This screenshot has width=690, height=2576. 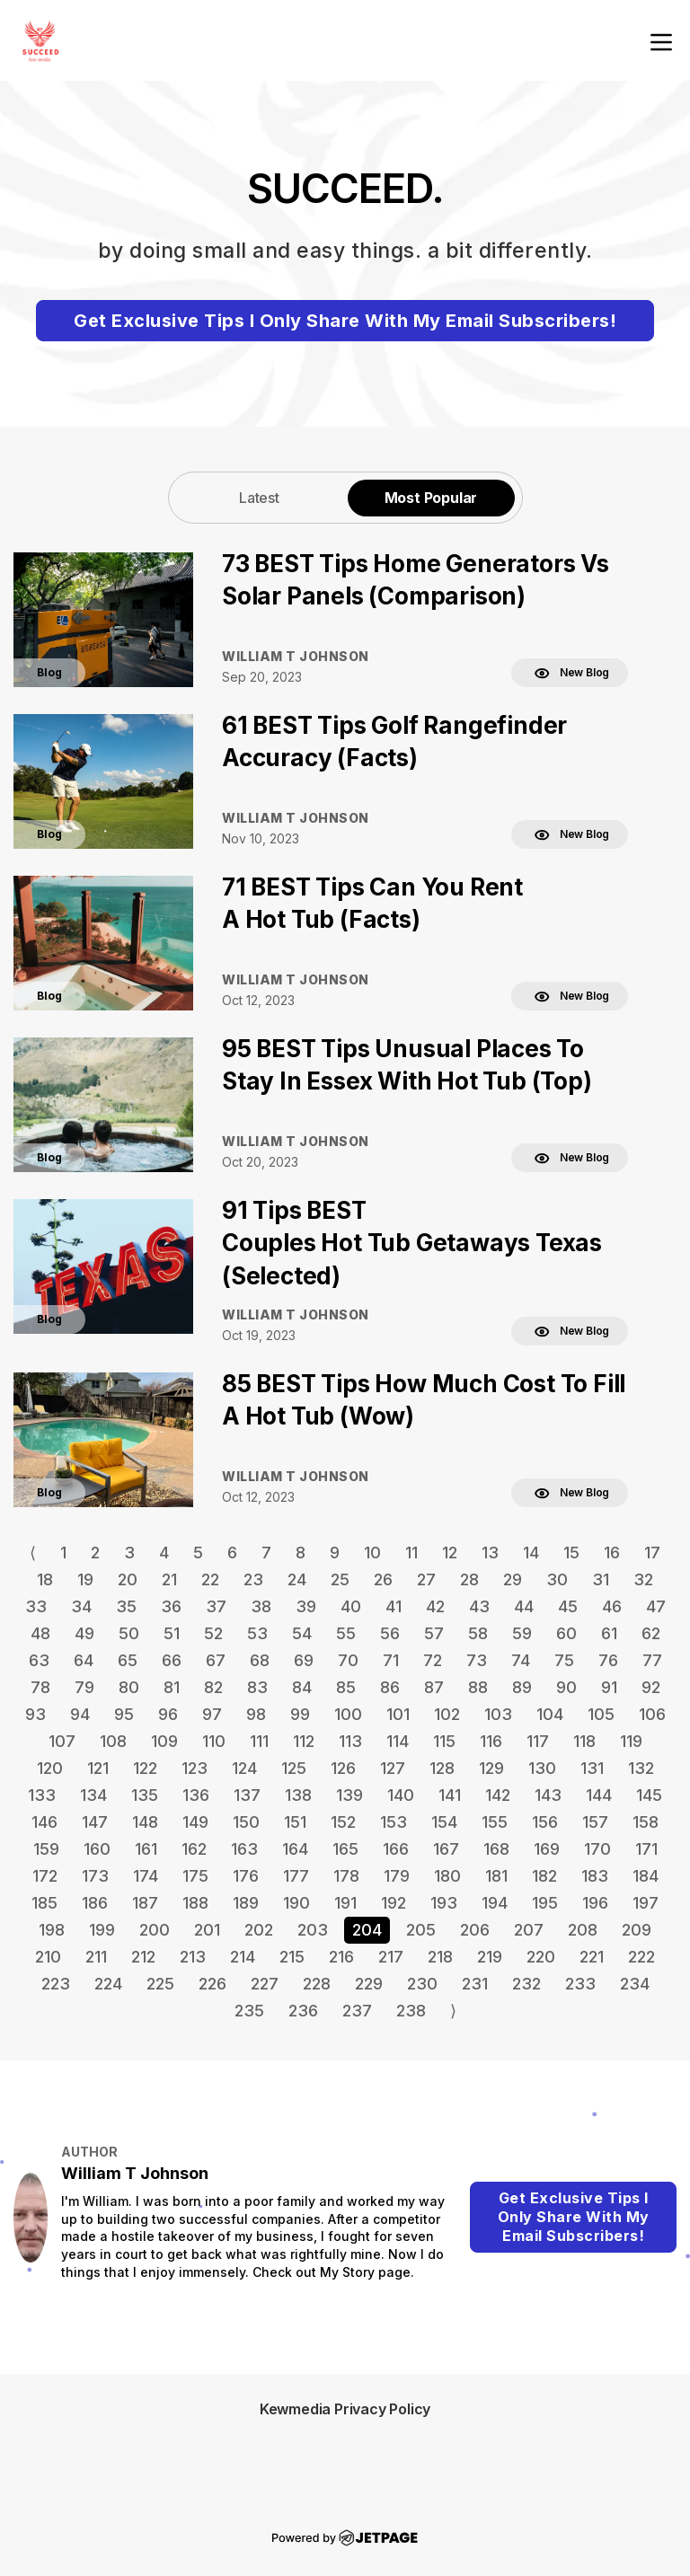 What do you see at coordinates (260, 1660) in the screenshot?
I see `68` at bounding box center [260, 1660].